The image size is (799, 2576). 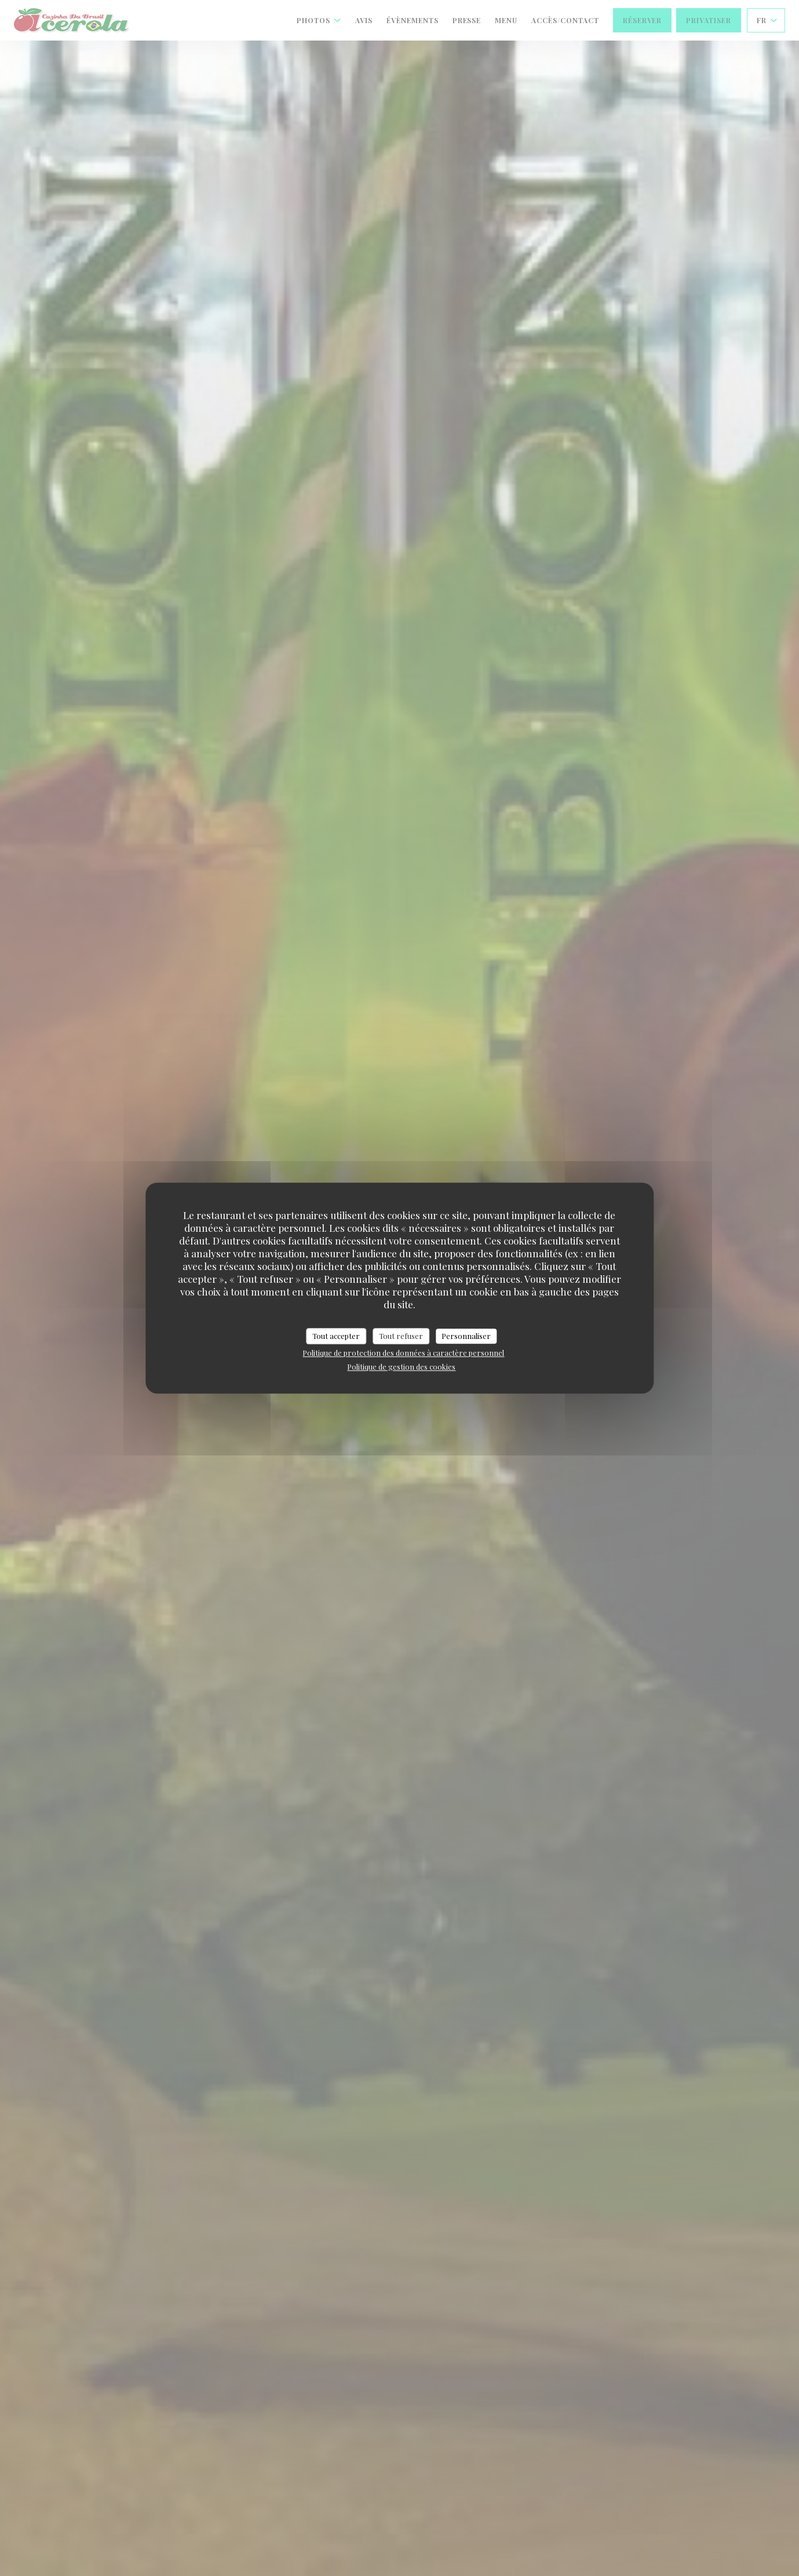 I want to click on Politique de protection des données à caractère personnel [link], so click(x=403, y=1353).